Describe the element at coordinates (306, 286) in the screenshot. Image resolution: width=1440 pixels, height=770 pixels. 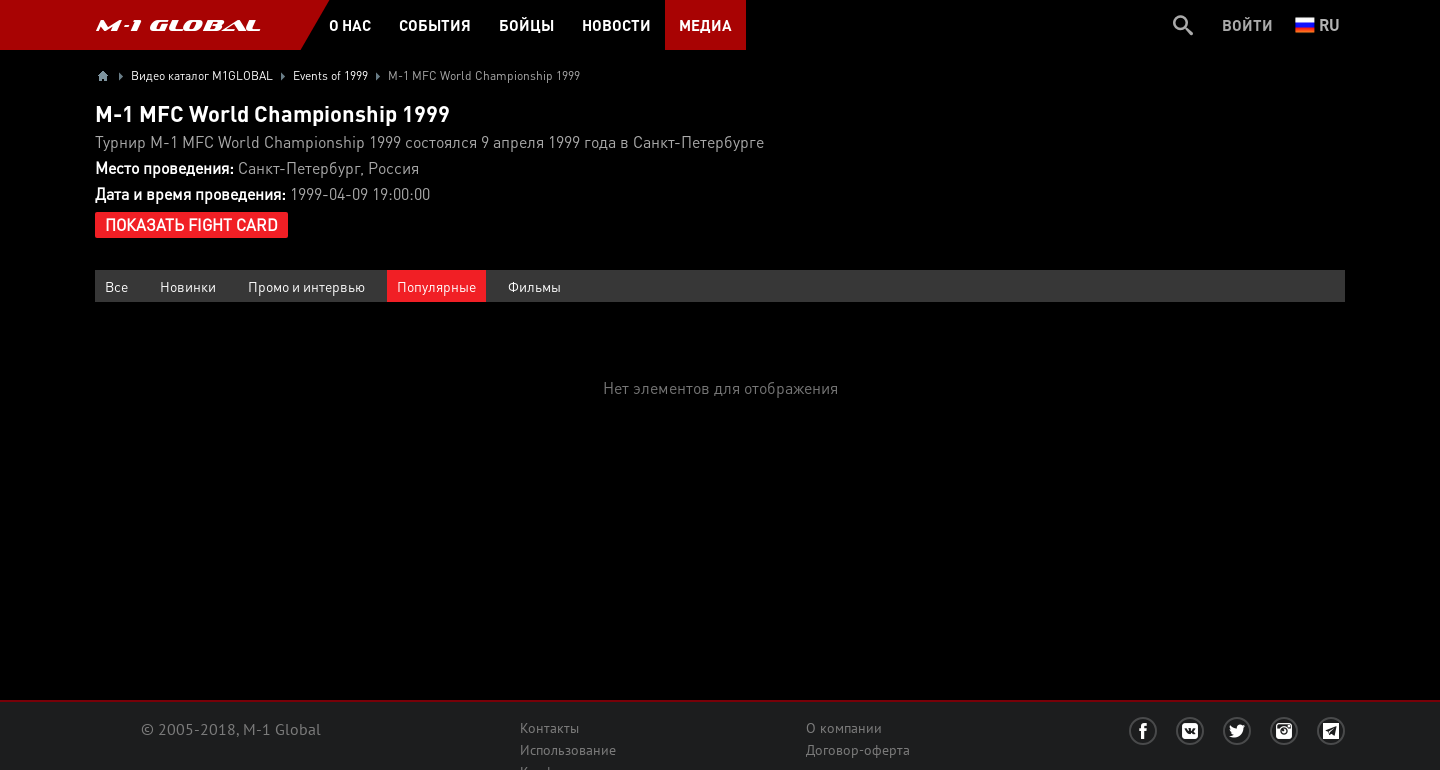
I see `Промо и интервью` at that location.